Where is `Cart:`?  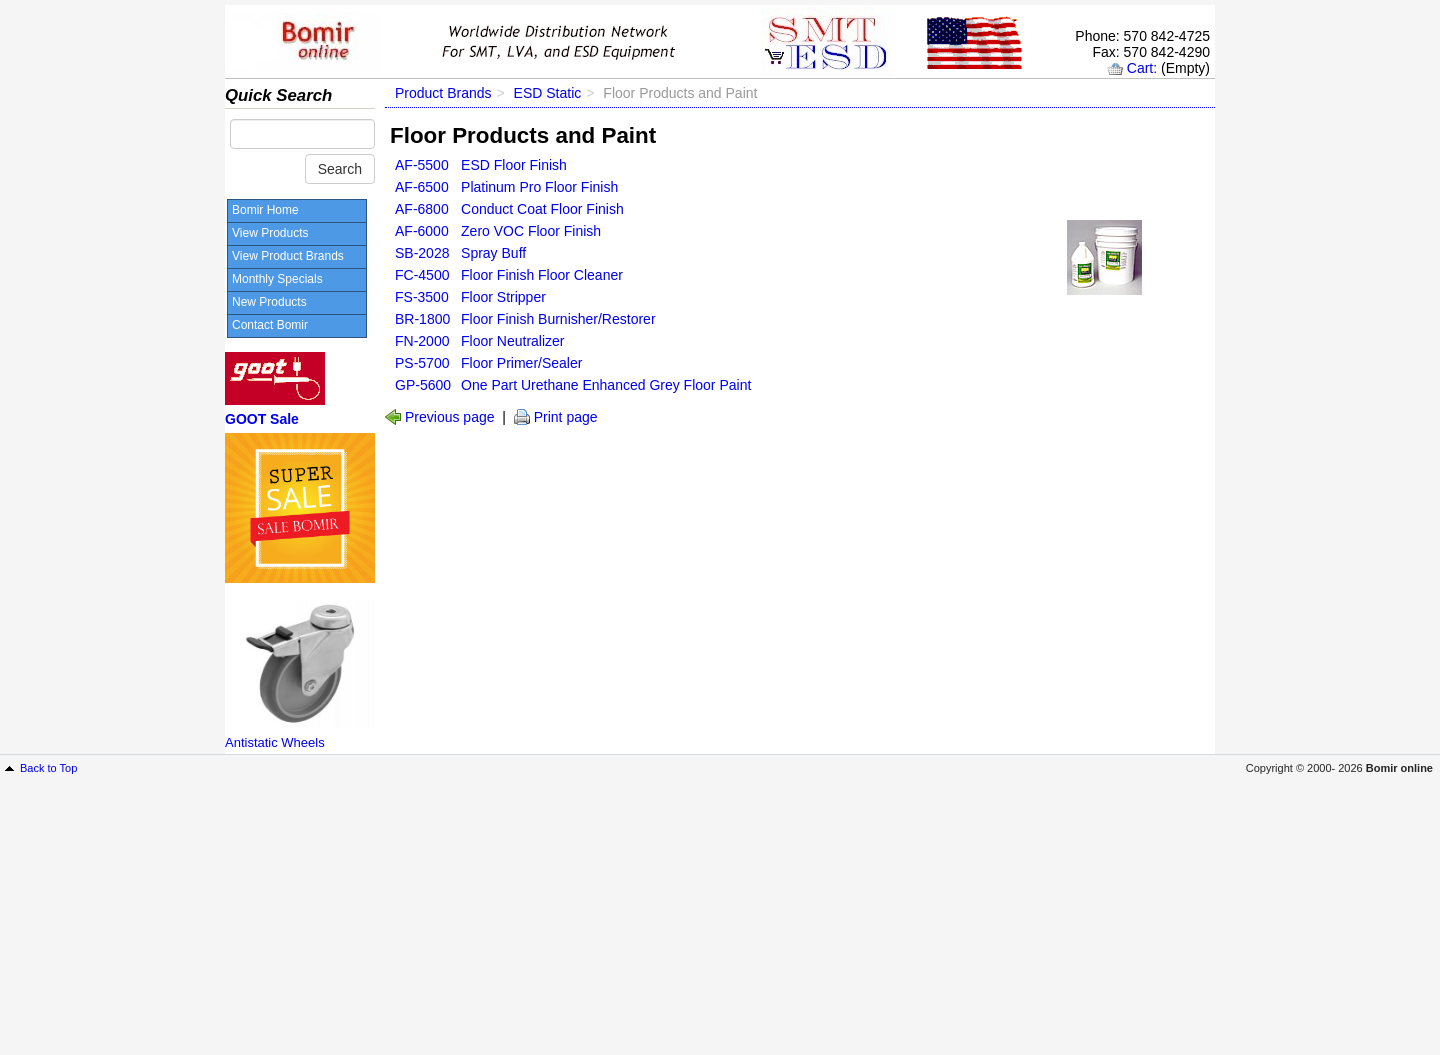 Cart: is located at coordinates (1142, 68).